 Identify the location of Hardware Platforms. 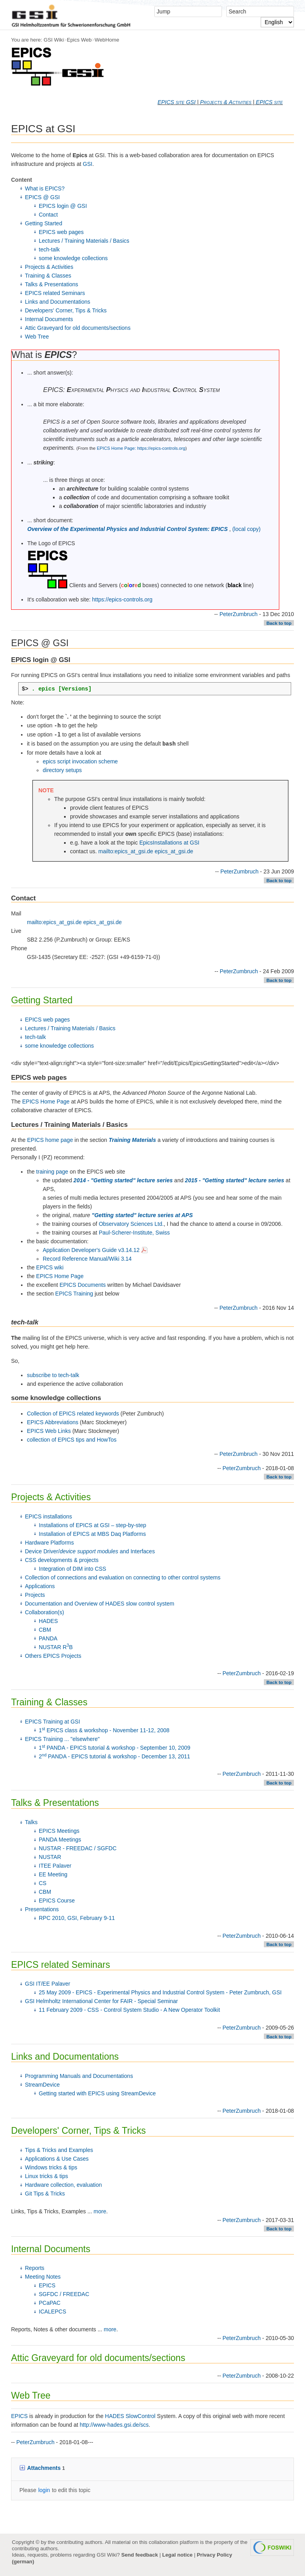
(49, 1542).